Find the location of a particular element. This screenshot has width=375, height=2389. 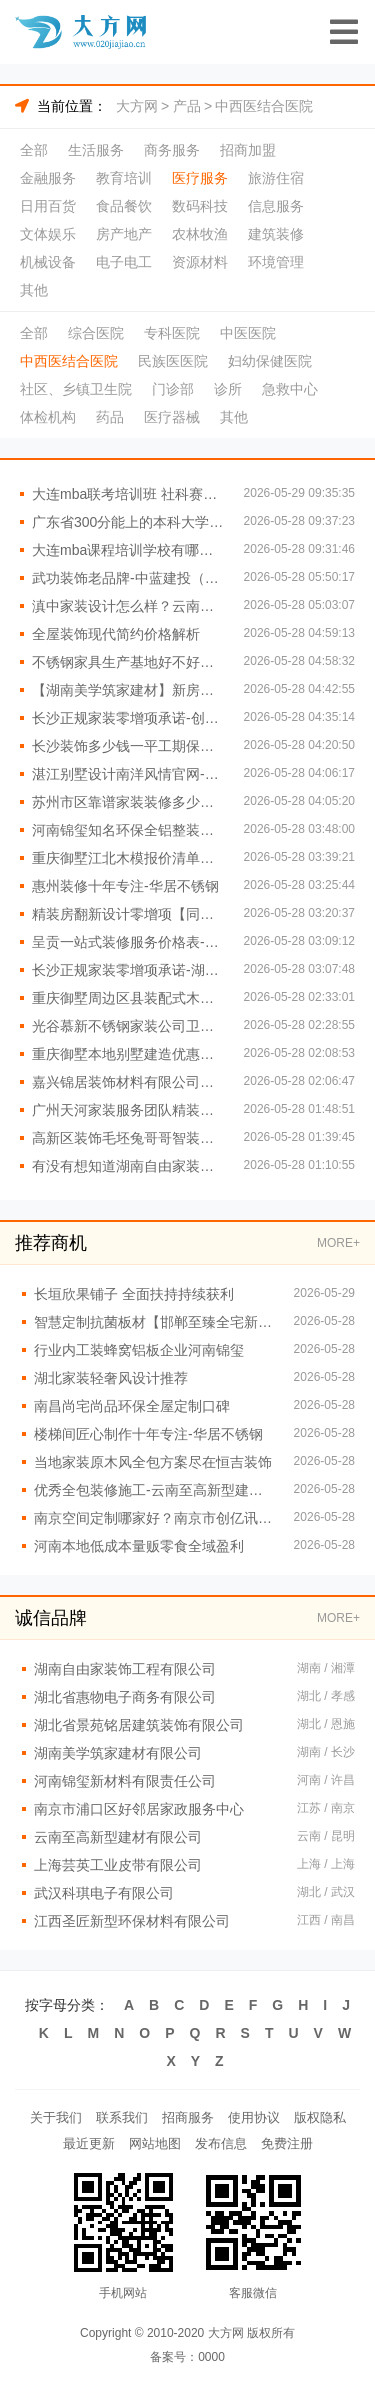

有没有想知道湖南自由家装饰公司预算清单 is located at coordinates (128, 1166).